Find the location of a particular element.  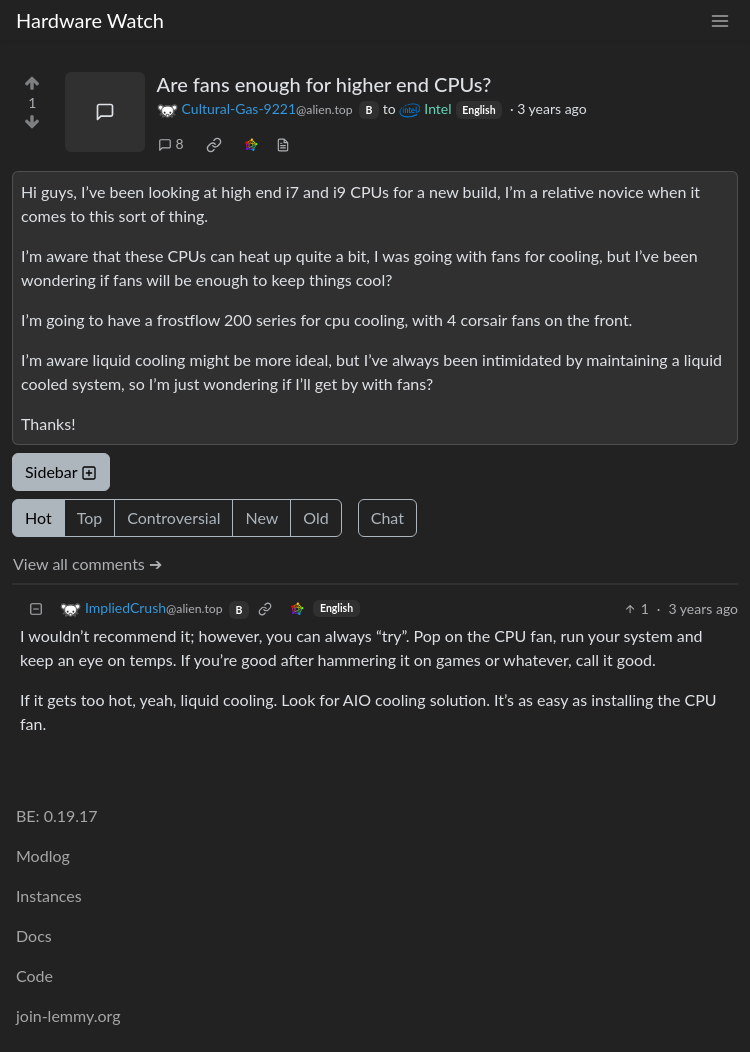

Sidebar is located at coordinates (61, 471).